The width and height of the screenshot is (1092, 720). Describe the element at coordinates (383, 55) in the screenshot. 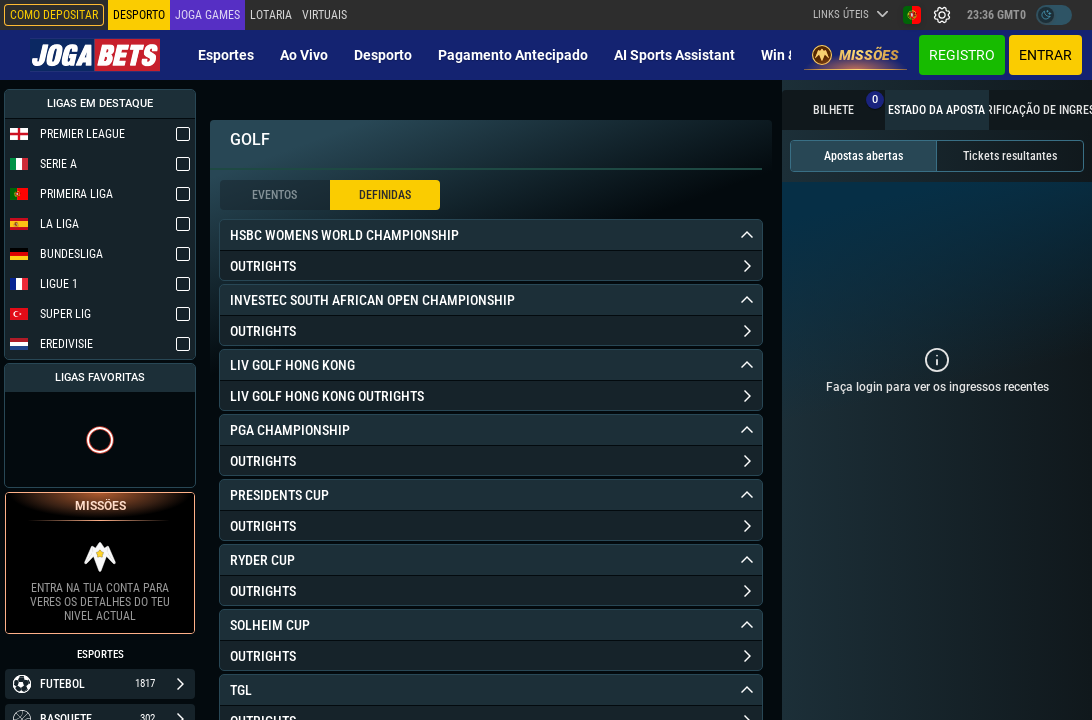

I see `Desporto` at that location.